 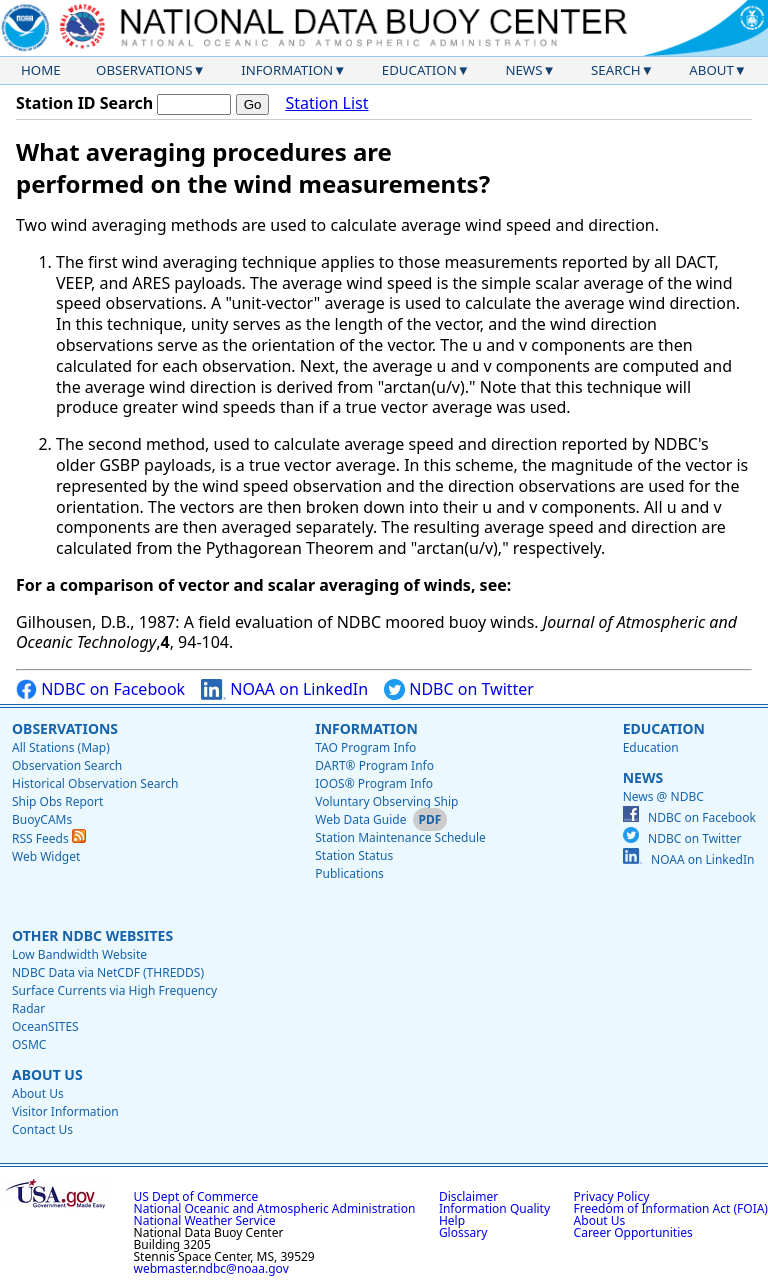 What do you see at coordinates (468, 1196) in the screenshot?
I see `Disclaimer` at bounding box center [468, 1196].